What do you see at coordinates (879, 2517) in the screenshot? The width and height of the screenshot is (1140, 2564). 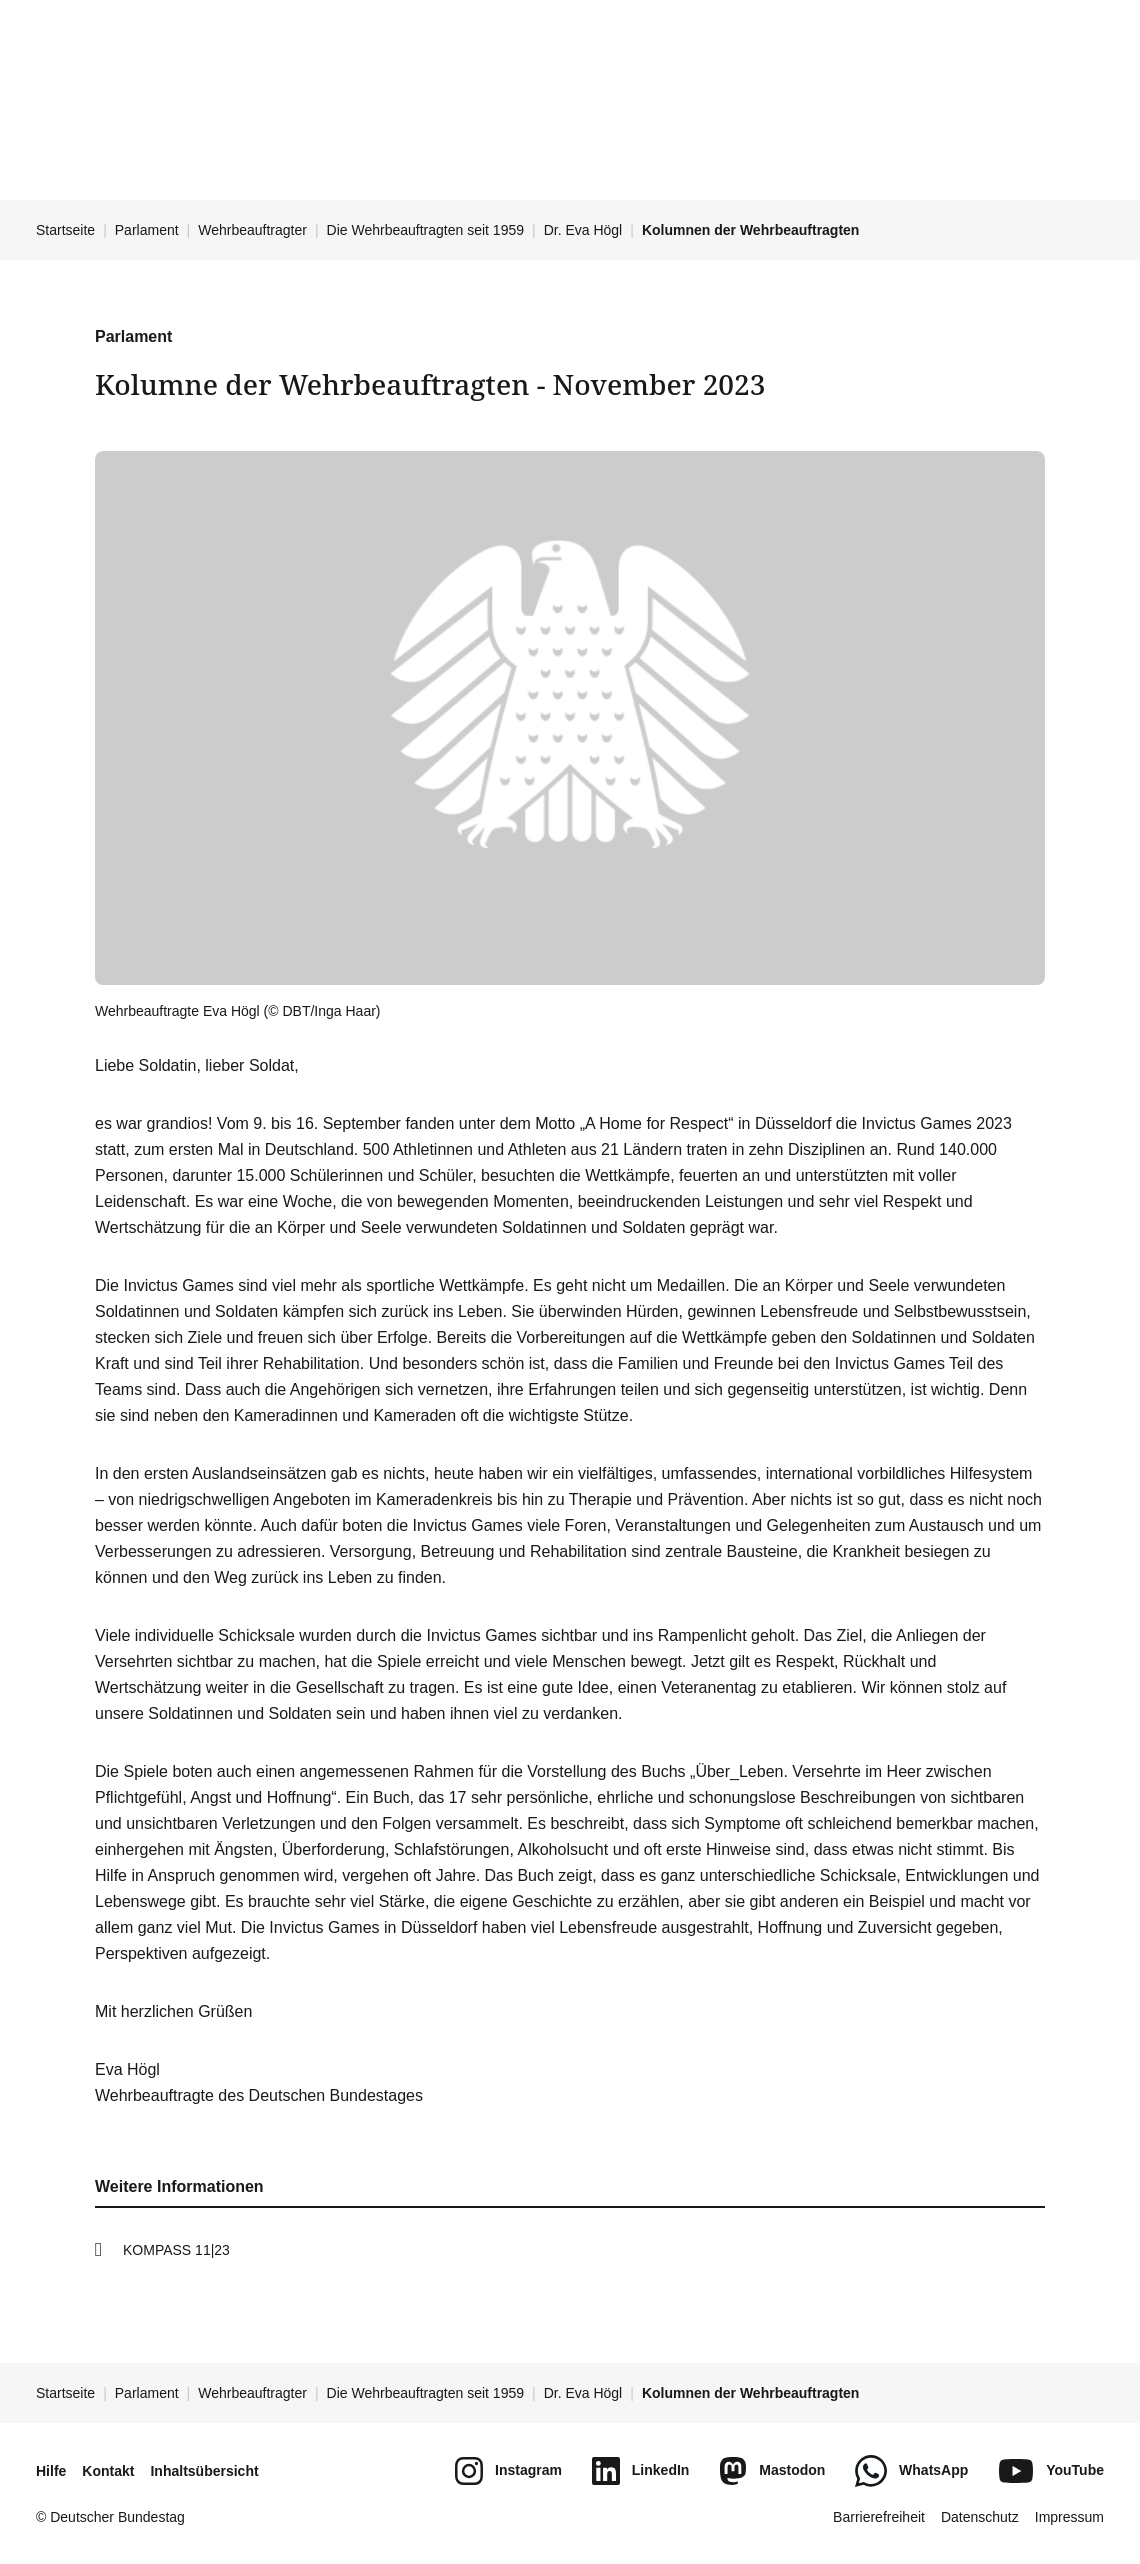 I see `Barrierefreiheit` at bounding box center [879, 2517].